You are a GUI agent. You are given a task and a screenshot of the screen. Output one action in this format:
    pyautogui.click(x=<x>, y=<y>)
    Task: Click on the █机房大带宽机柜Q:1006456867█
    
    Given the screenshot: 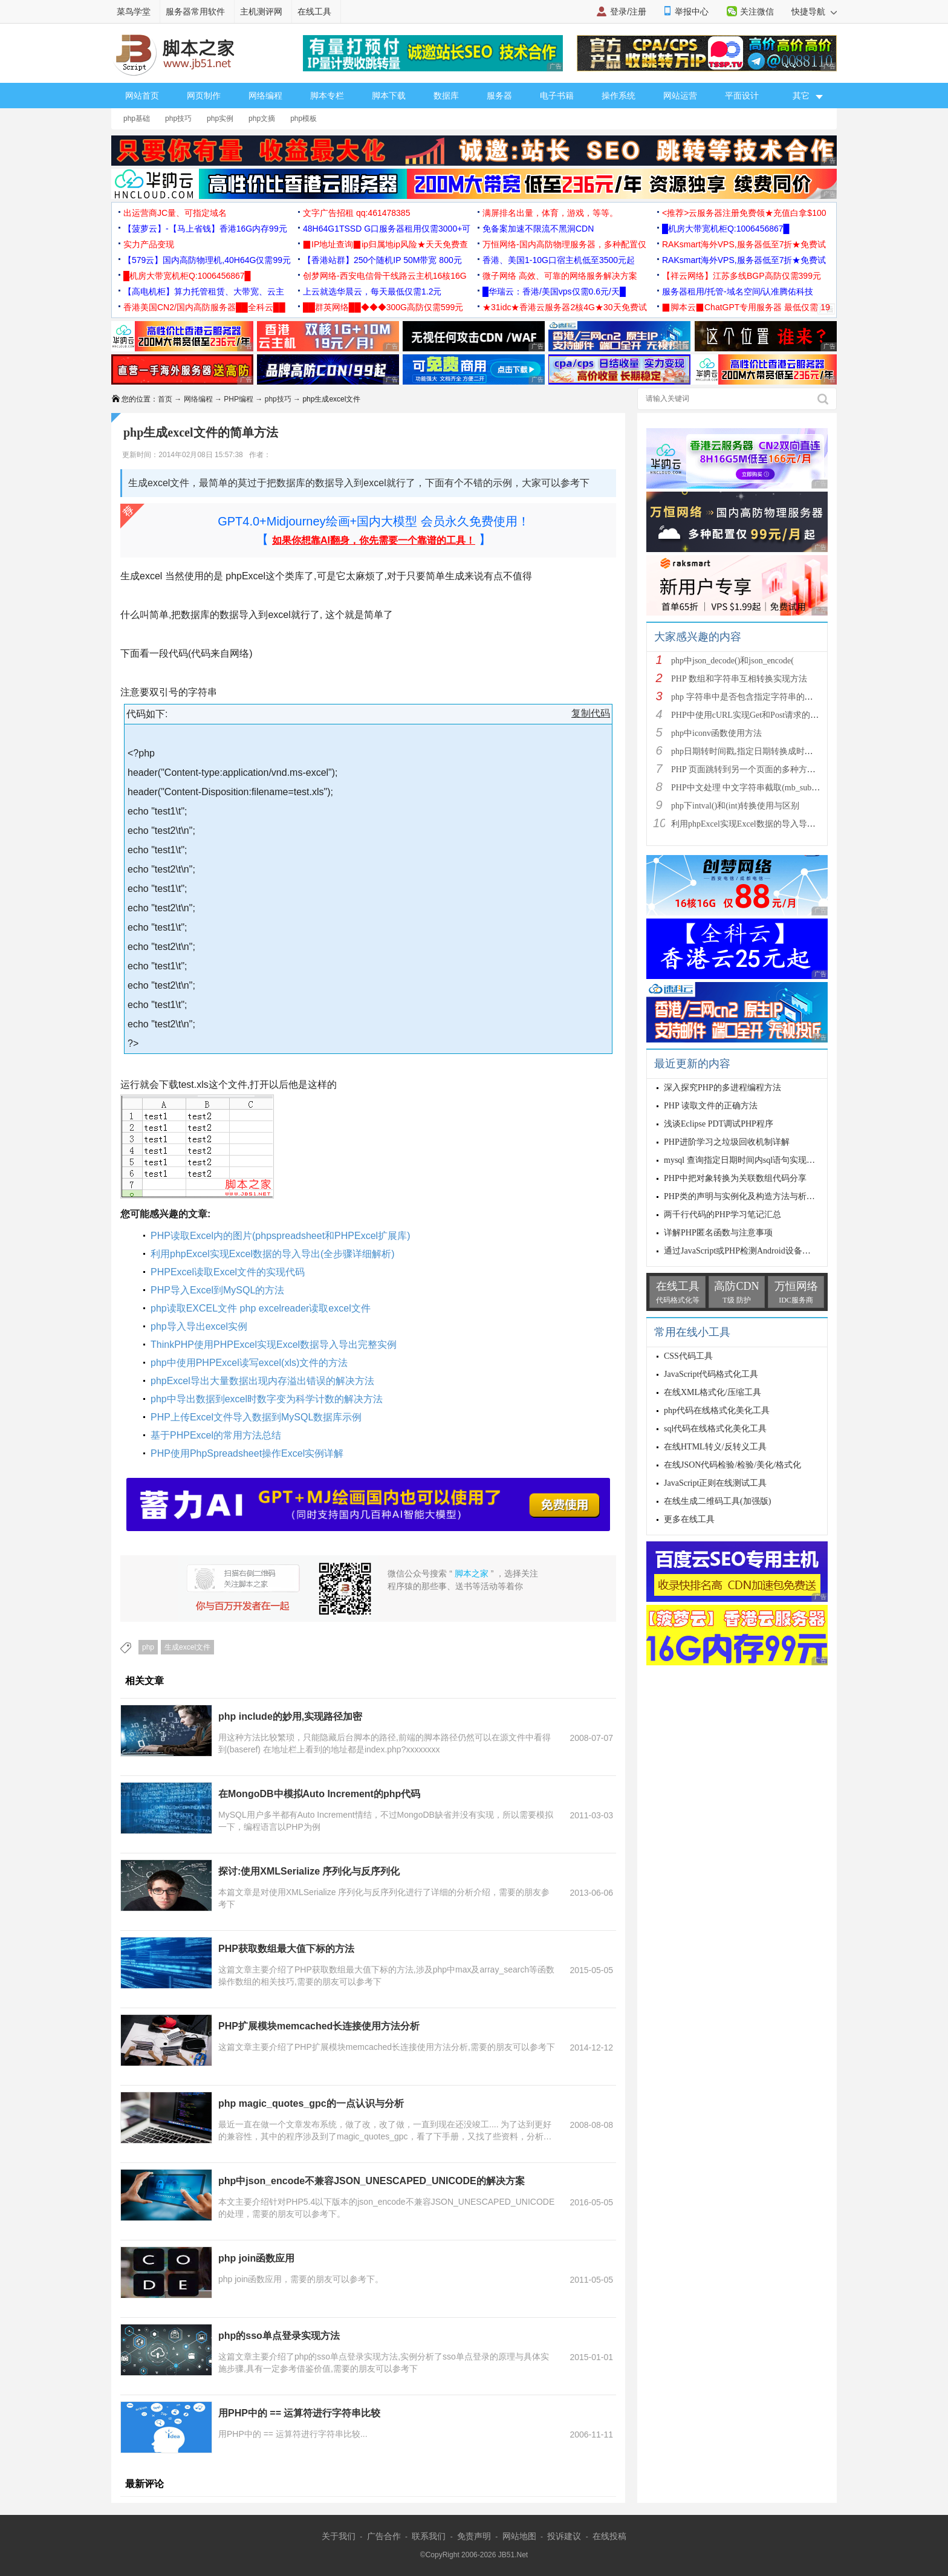 What is the action you would take?
    pyautogui.click(x=725, y=228)
    